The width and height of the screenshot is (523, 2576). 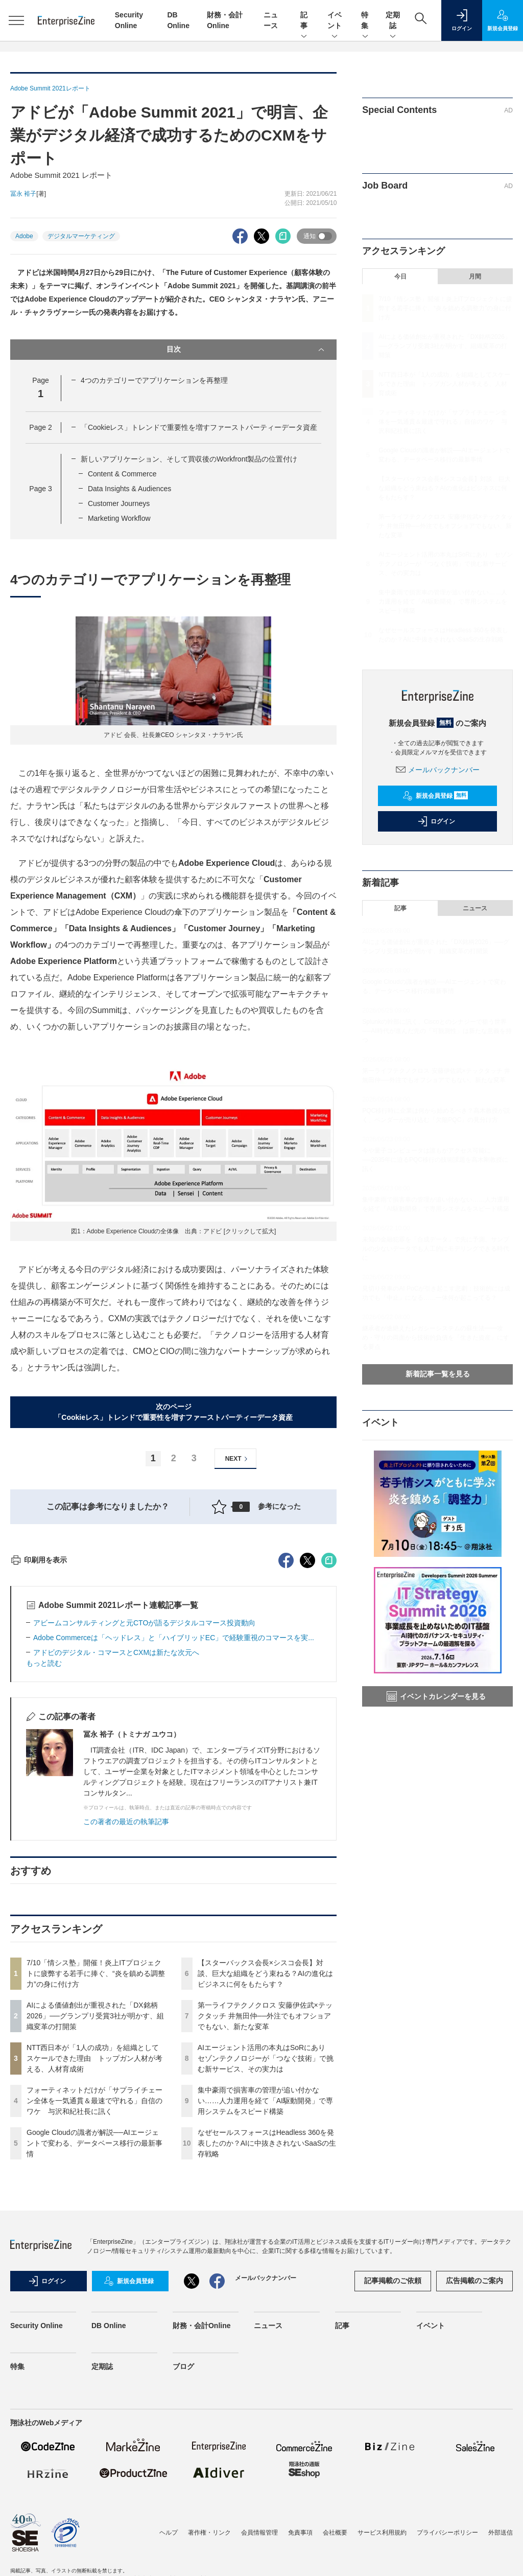 What do you see at coordinates (438, 770) in the screenshot?
I see `メールバックナンバー` at bounding box center [438, 770].